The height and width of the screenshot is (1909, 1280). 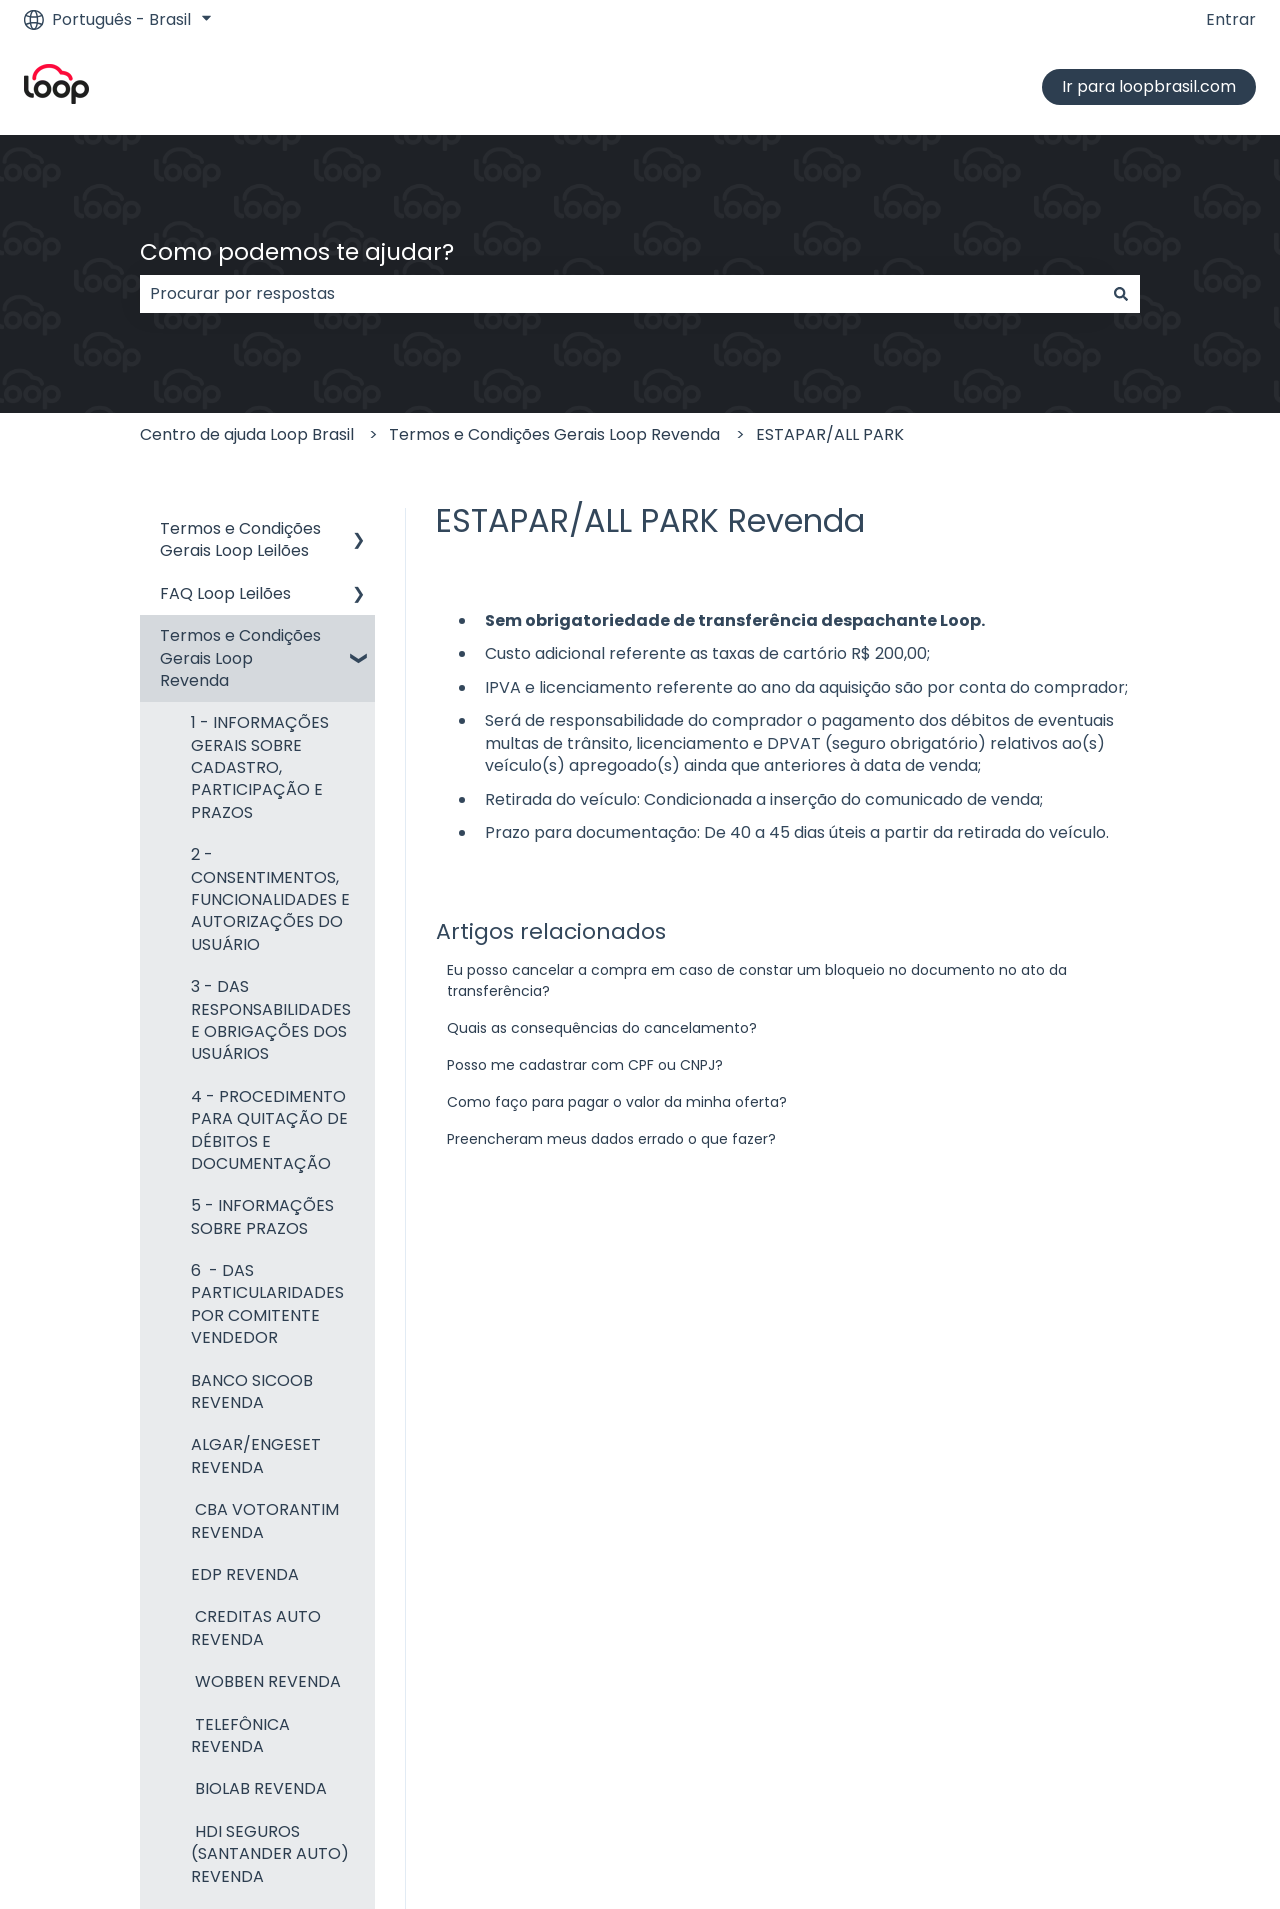 I want to click on Preencheram meus dados errado o que fazer?, so click(x=611, y=1139).